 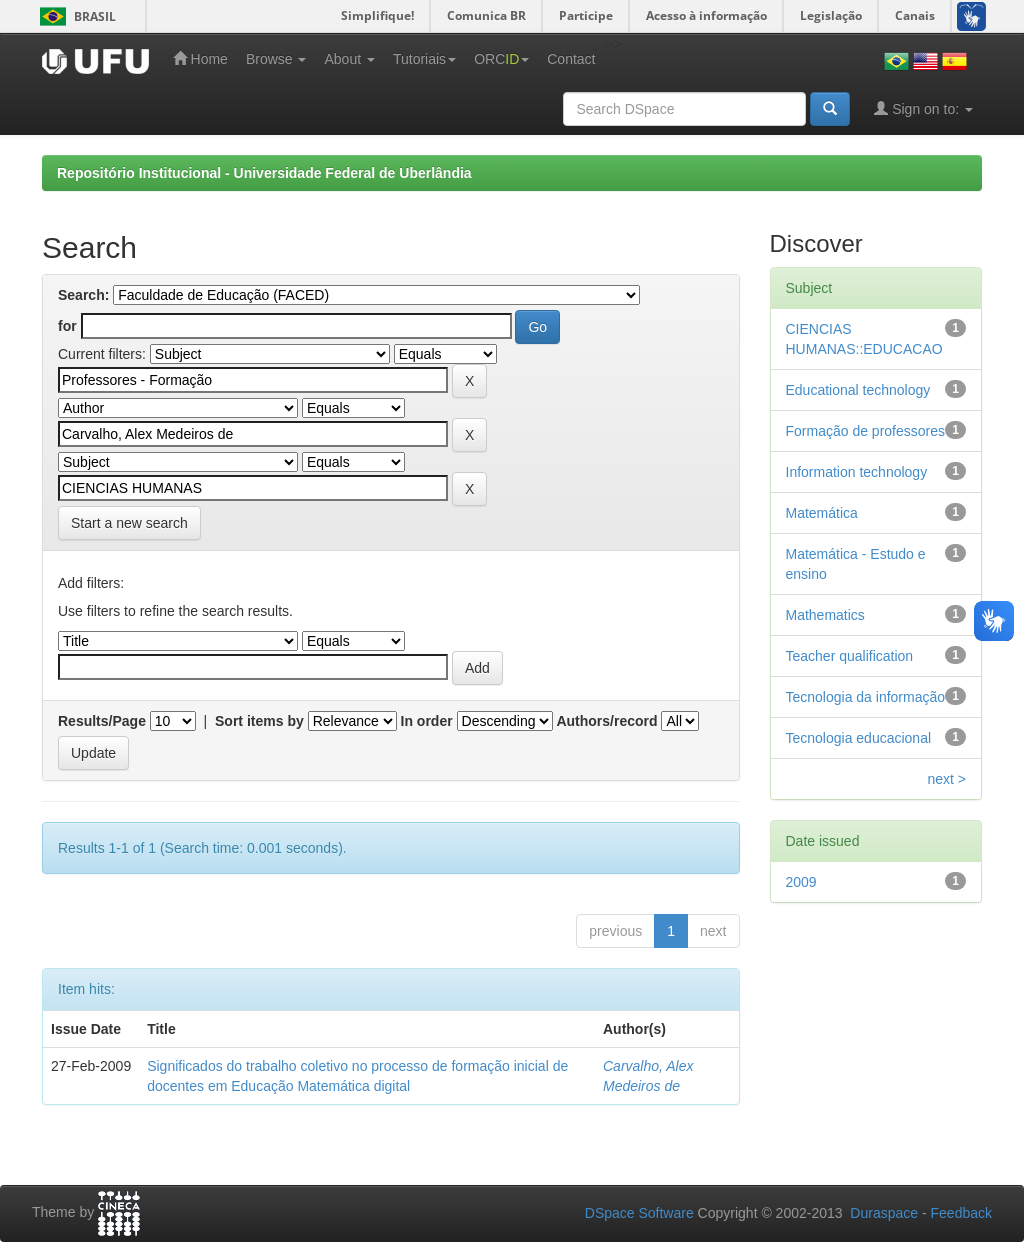 I want to click on About, so click(x=349, y=59).